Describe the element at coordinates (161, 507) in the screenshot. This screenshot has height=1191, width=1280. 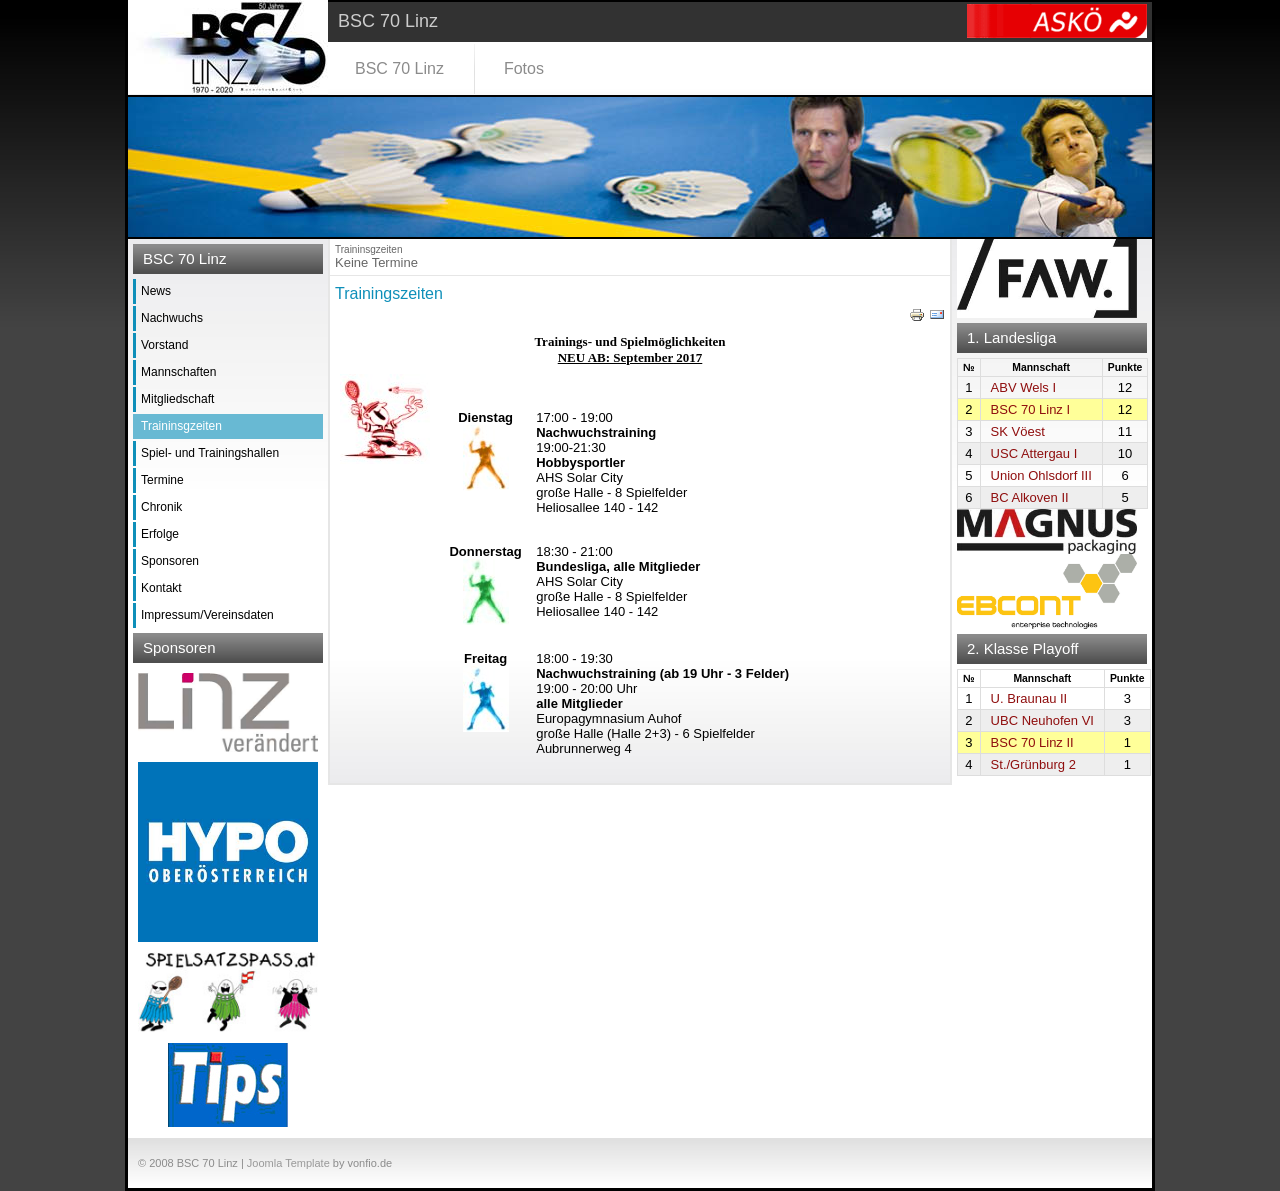
I see `Chronik` at that location.